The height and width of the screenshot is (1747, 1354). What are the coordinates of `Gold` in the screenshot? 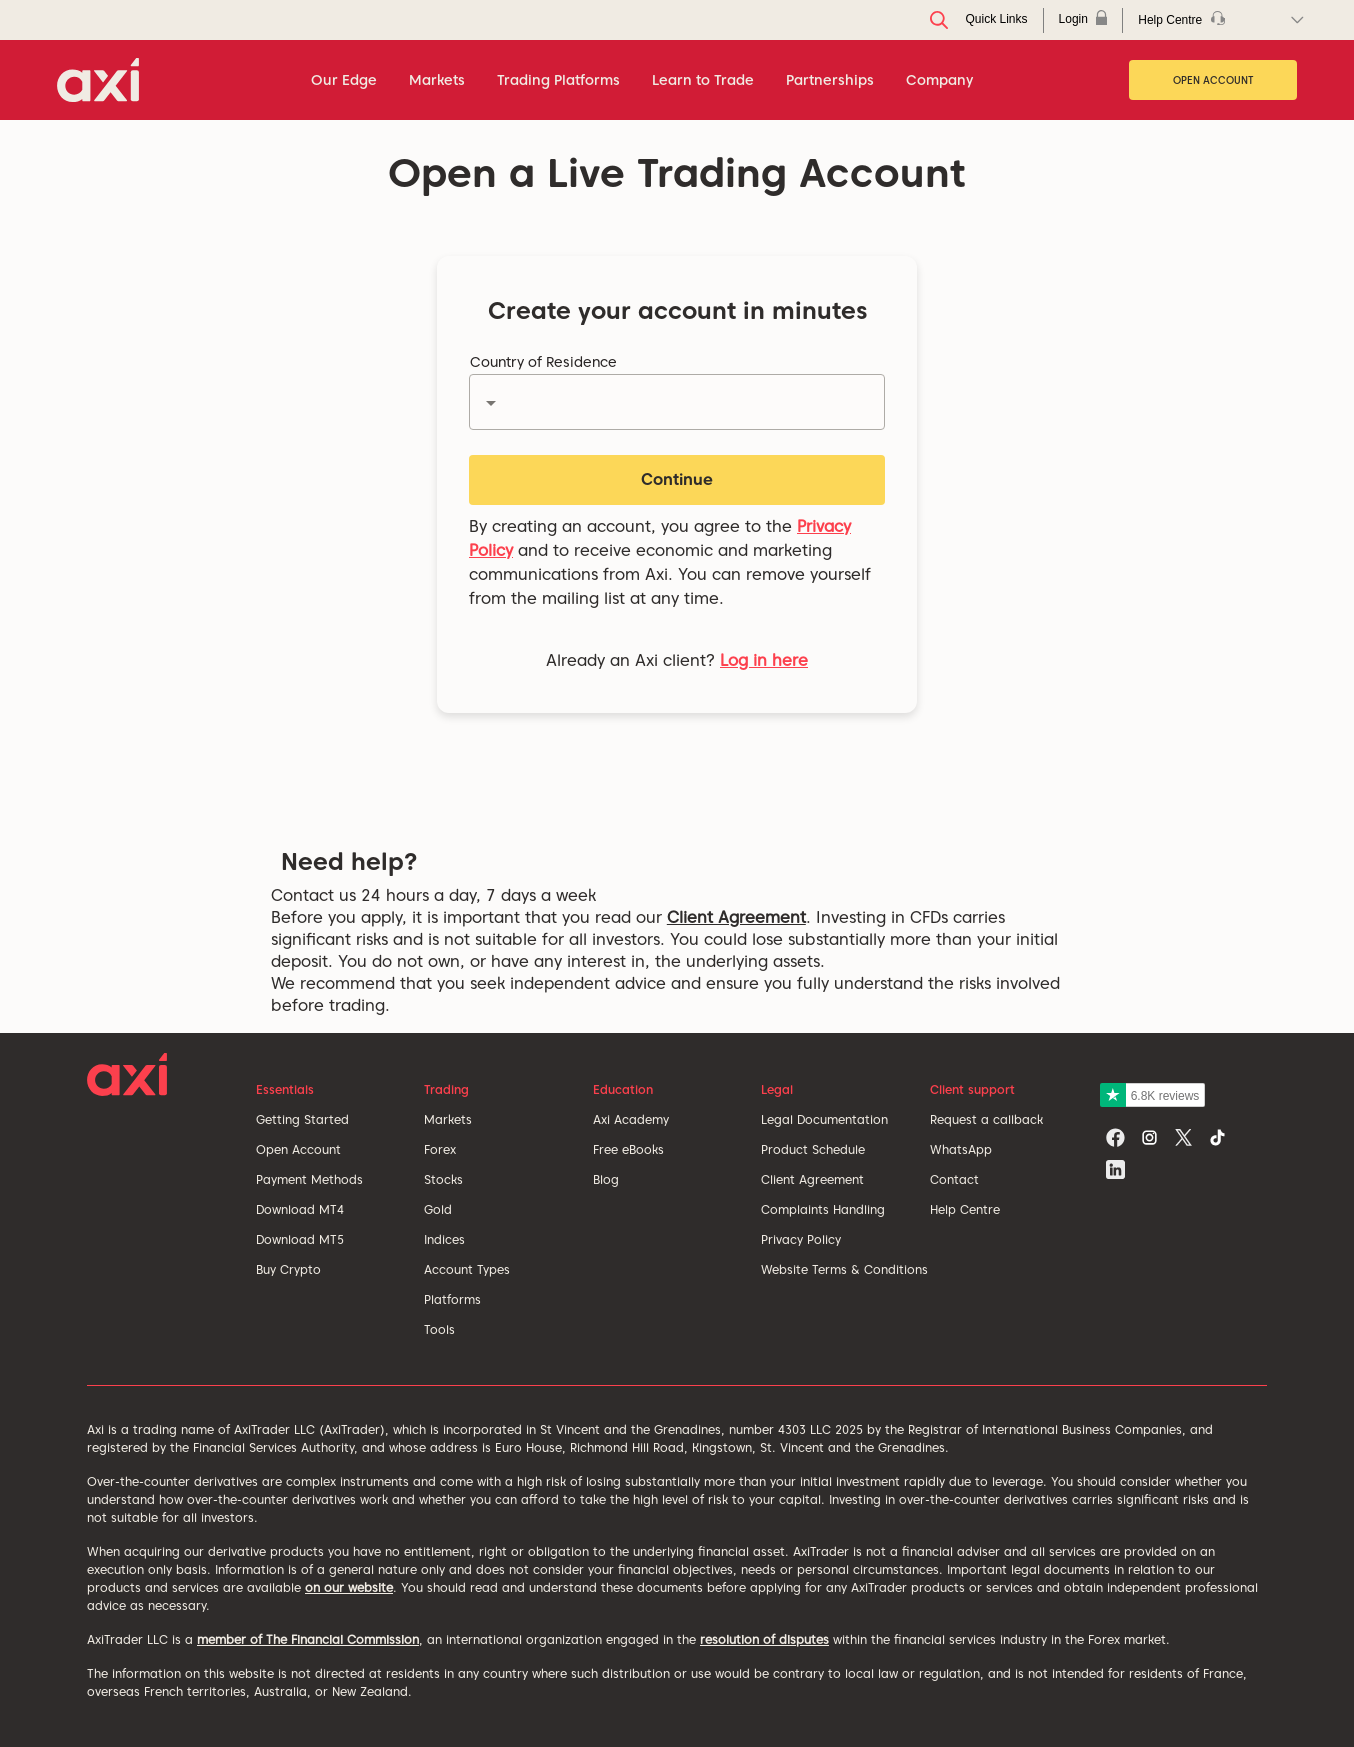 It's located at (438, 1209).